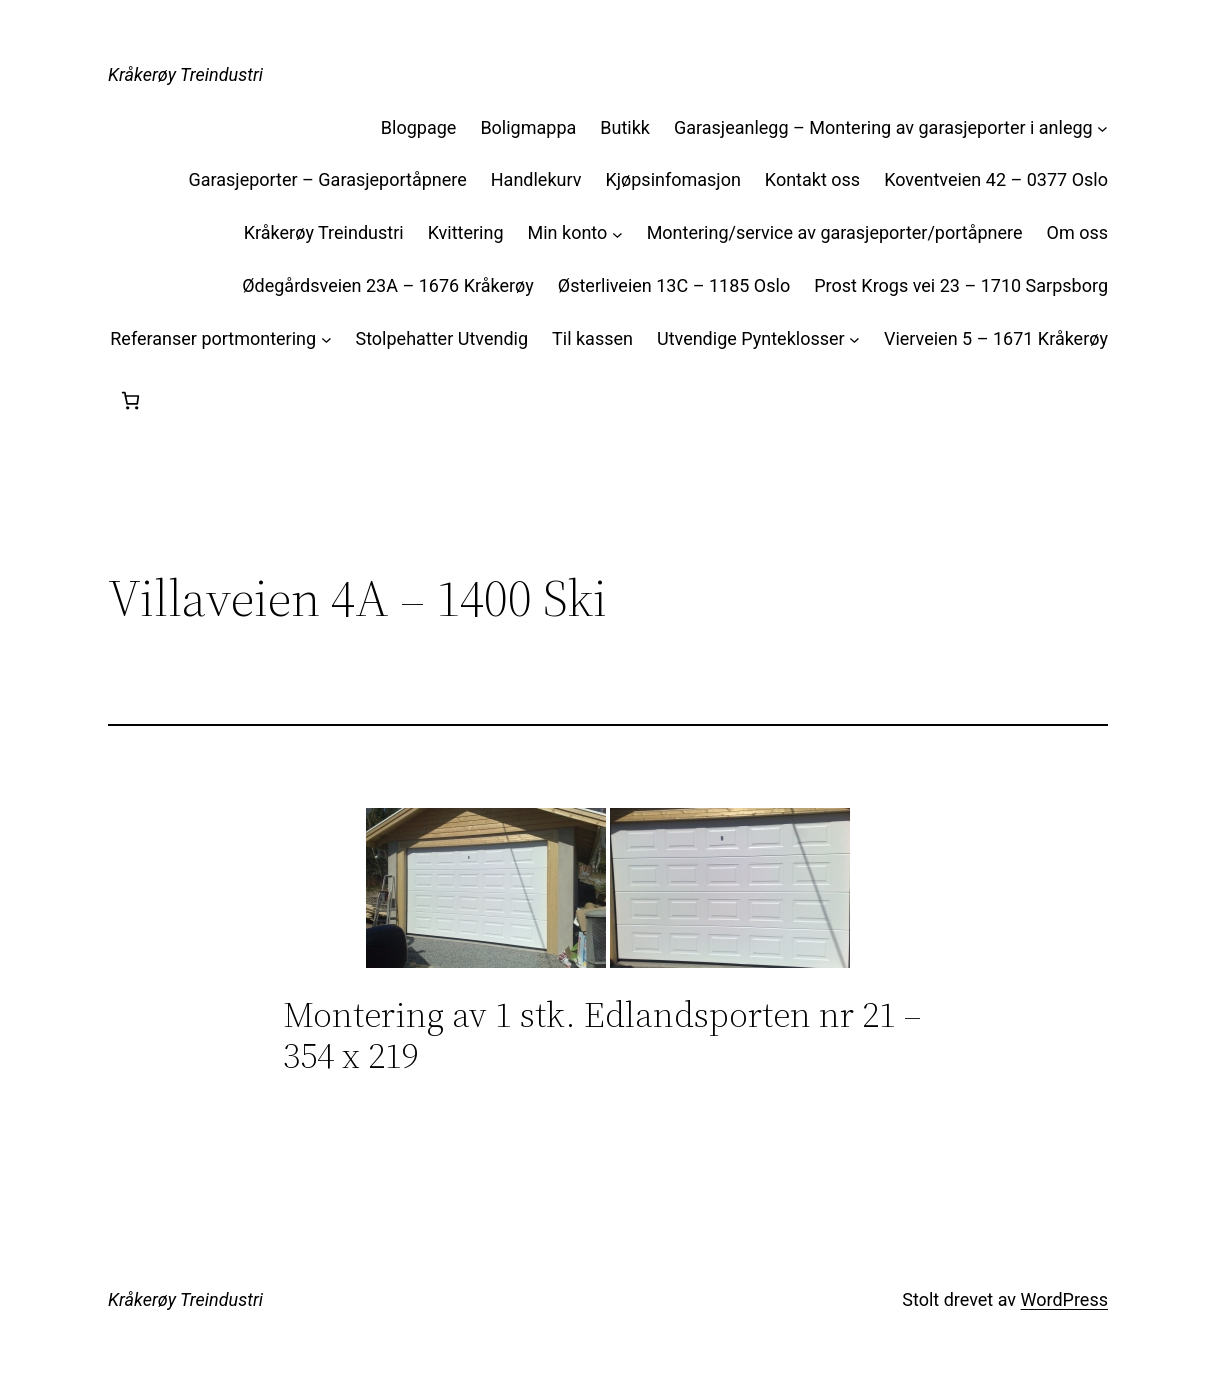 The image size is (1216, 1379). Describe the element at coordinates (1077, 232) in the screenshot. I see `Om oss` at that location.